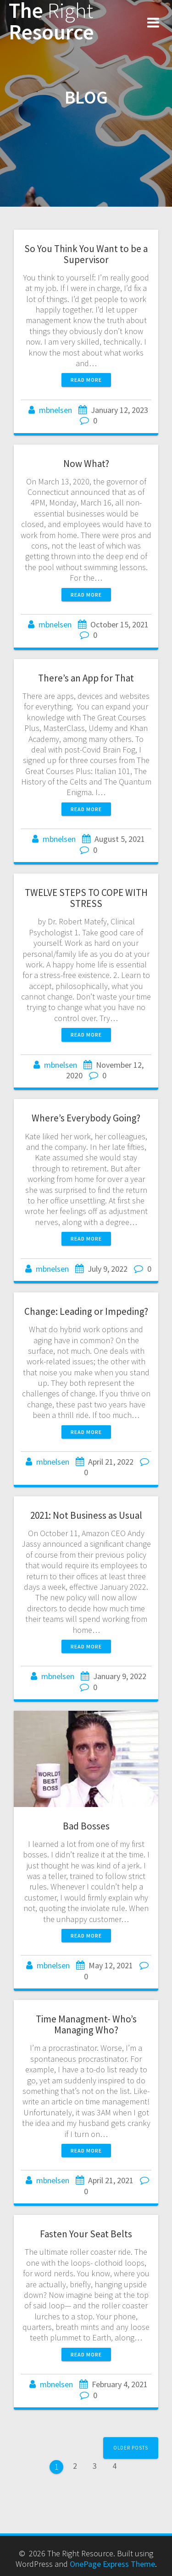  What do you see at coordinates (55, 410) in the screenshot?
I see `mbnelsen` at bounding box center [55, 410].